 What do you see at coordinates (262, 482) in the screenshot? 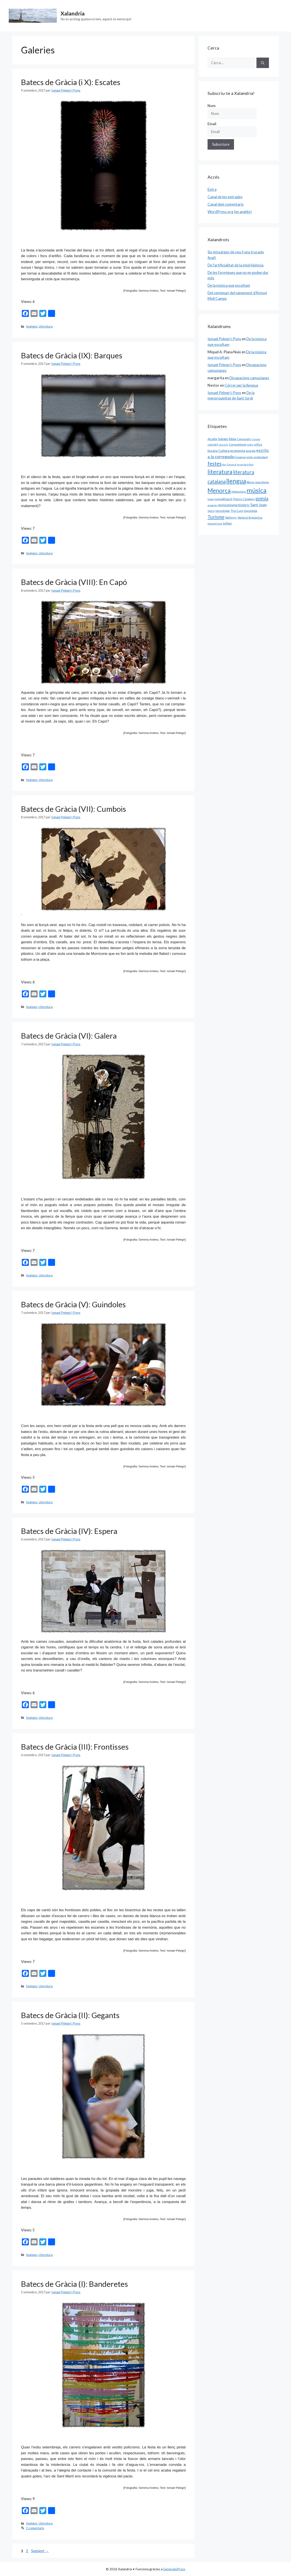
I see `masclisme [masclisme (2 elements)]` at bounding box center [262, 482].